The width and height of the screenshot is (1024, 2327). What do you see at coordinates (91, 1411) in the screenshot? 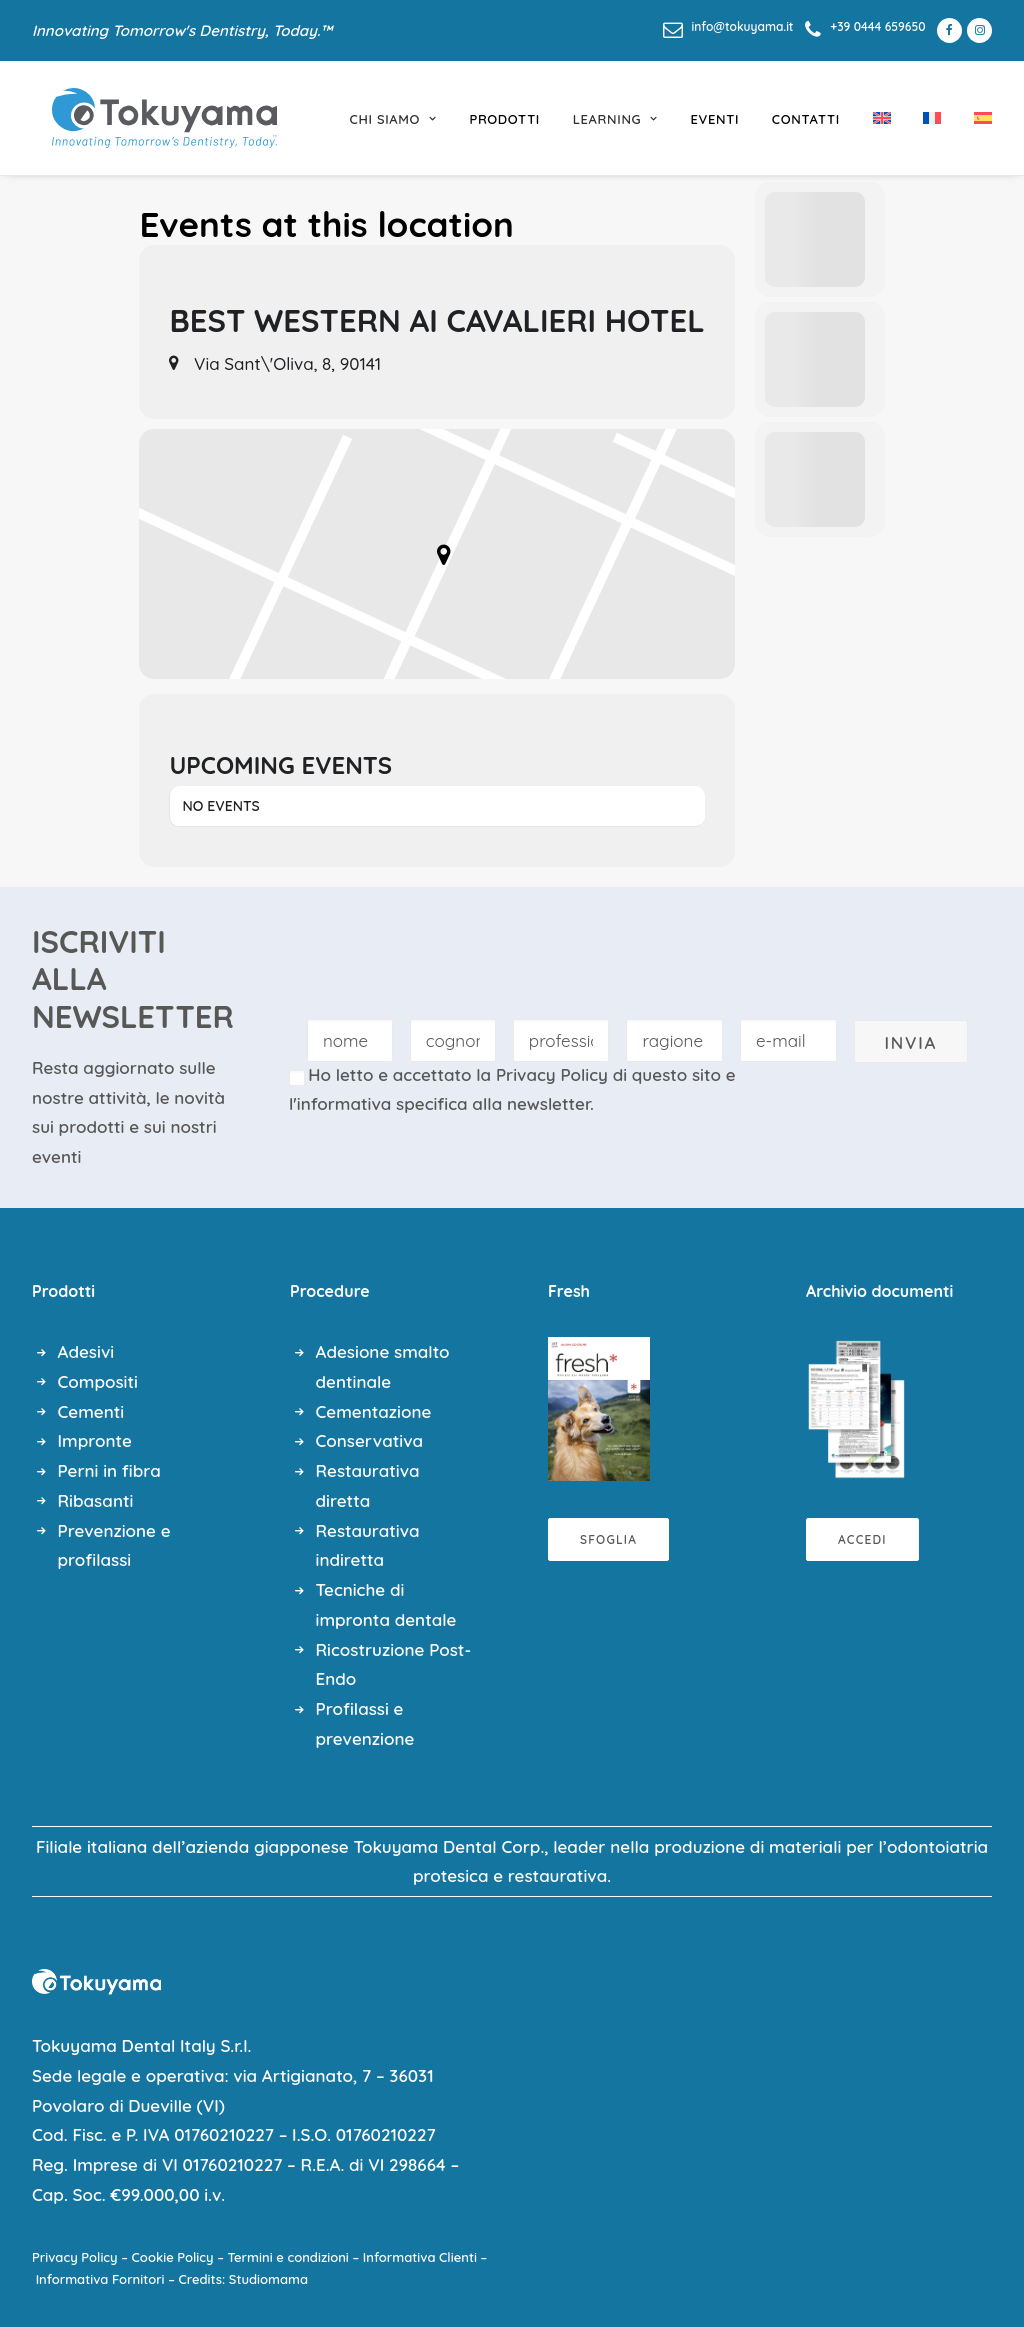
I see `Cementi` at bounding box center [91, 1411].